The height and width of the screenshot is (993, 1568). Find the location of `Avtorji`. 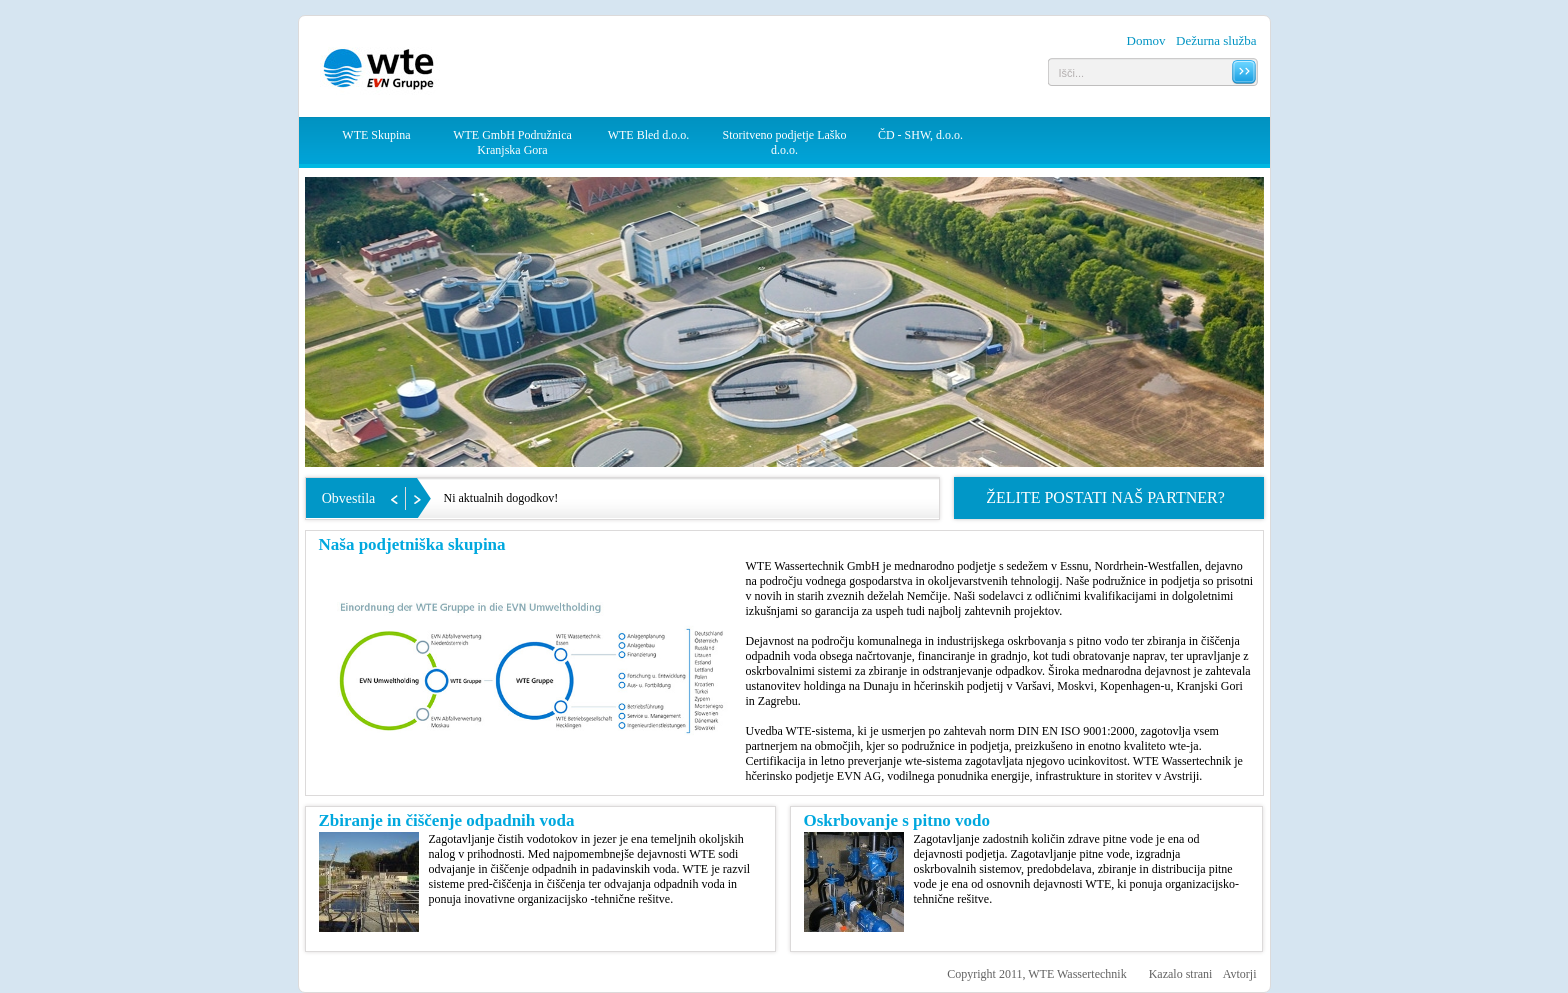

Avtorji is located at coordinates (1240, 974).